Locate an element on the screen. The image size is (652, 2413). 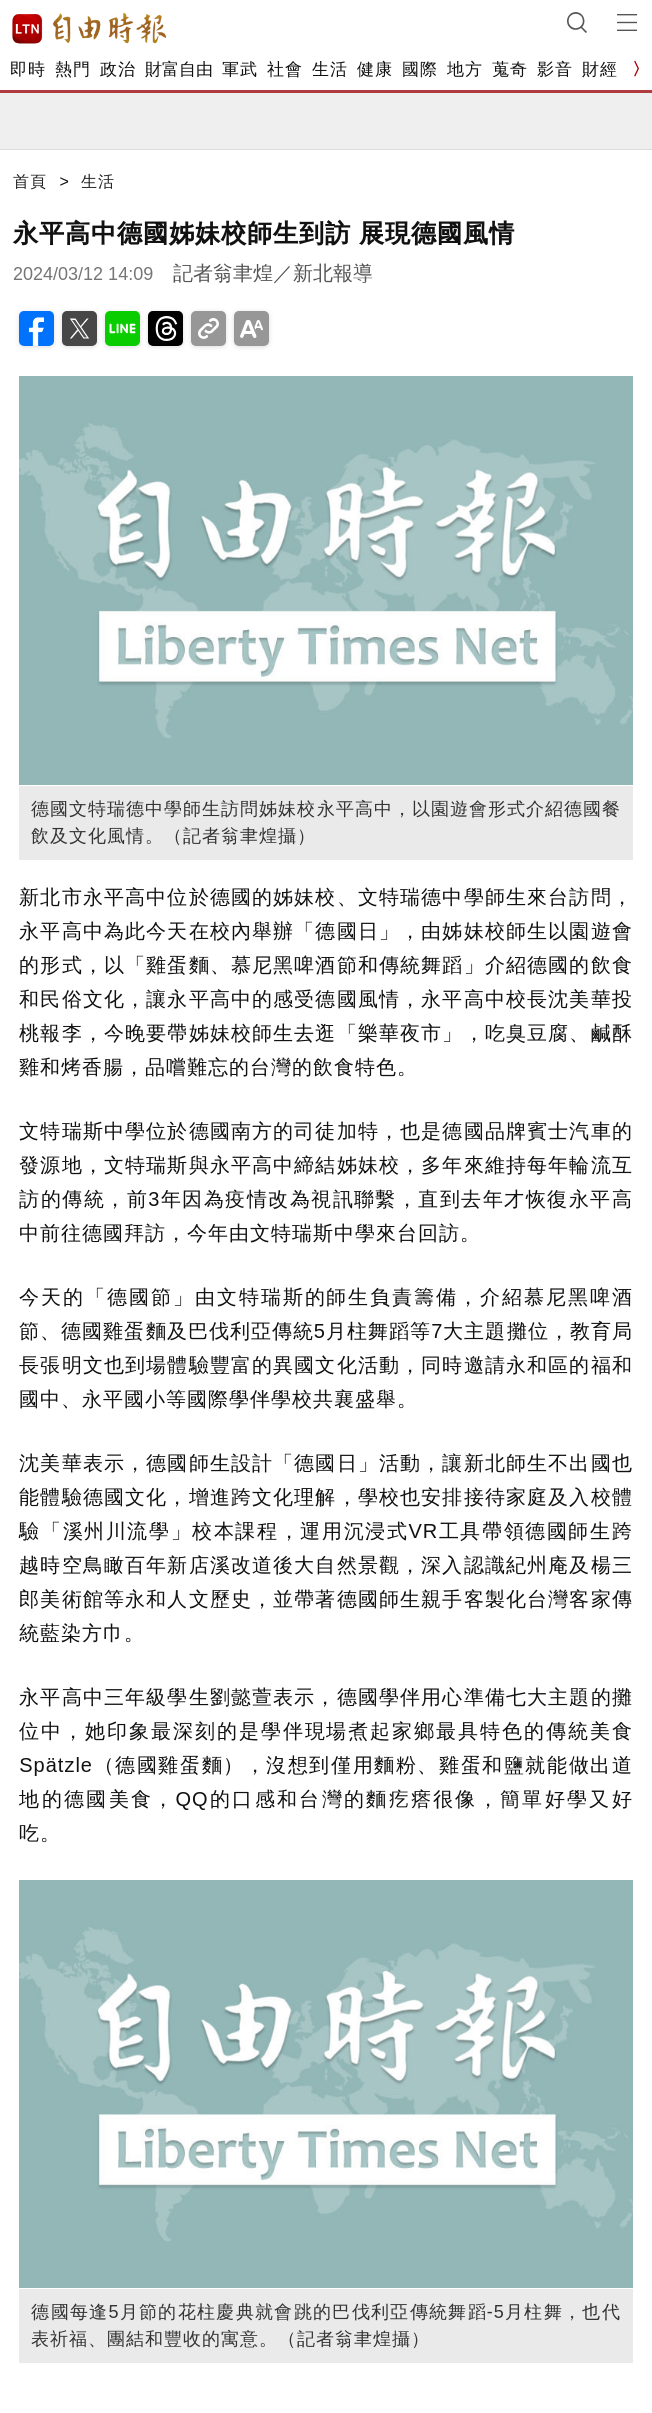
即時 is located at coordinates (27, 69).